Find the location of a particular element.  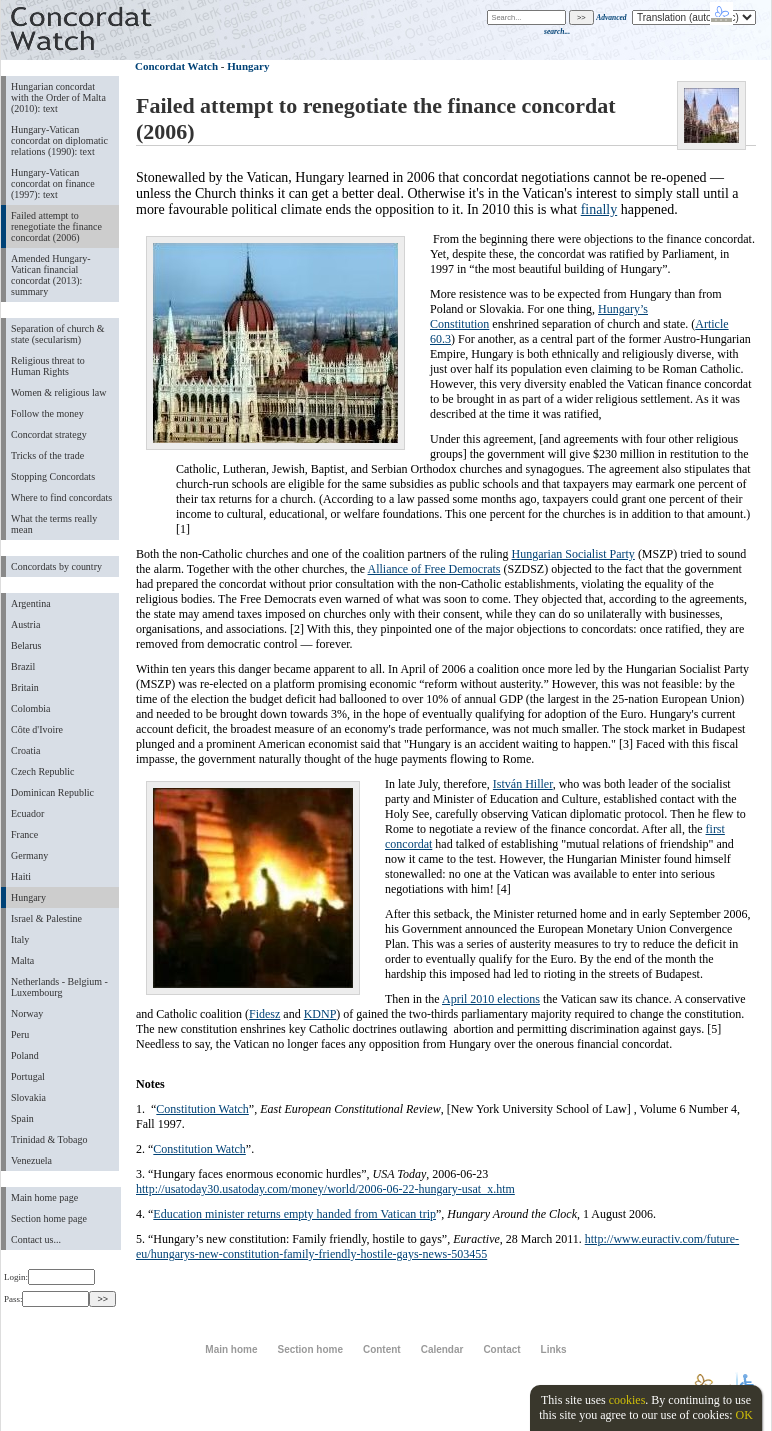

Tricks of the trade is located at coordinates (47, 455).